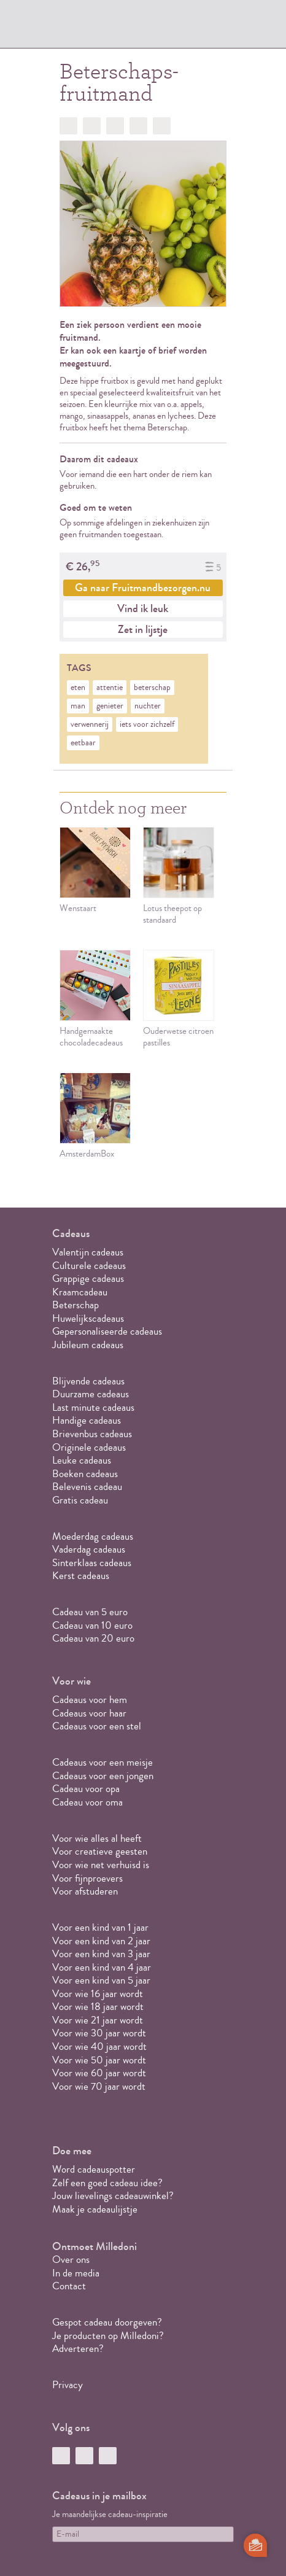  Describe the element at coordinates (97, 2020) in the screenshot. I see `Voor wie 21 jaar wordt` at that location.